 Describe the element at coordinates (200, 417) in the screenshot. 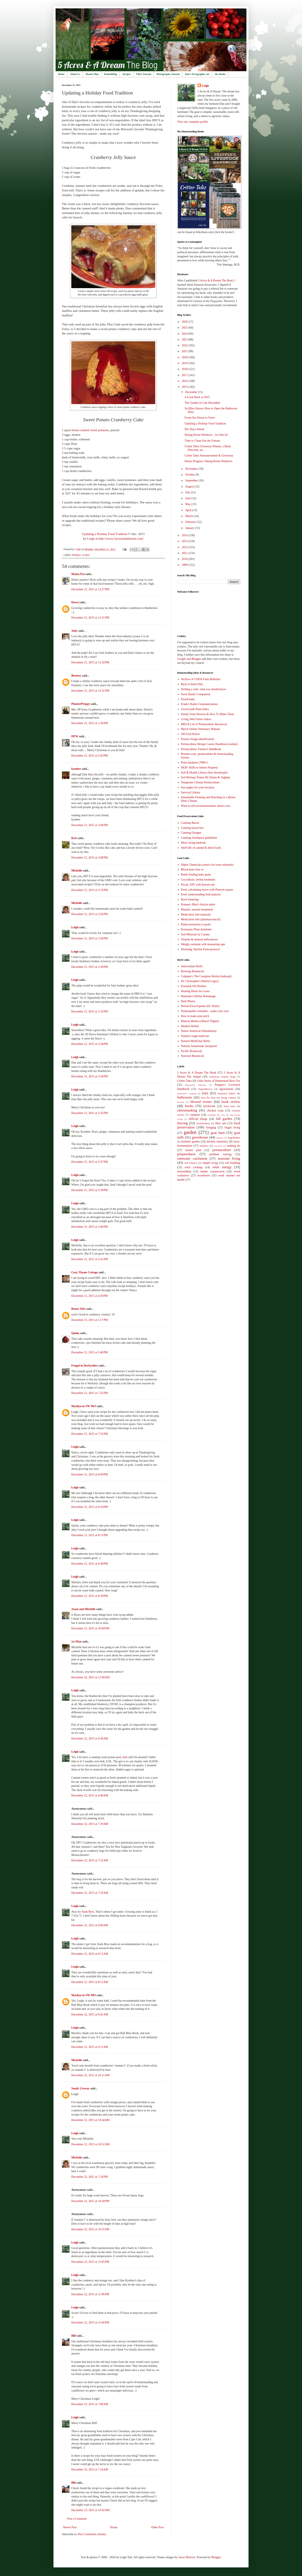

I see `From Our House to Yours` at that location.